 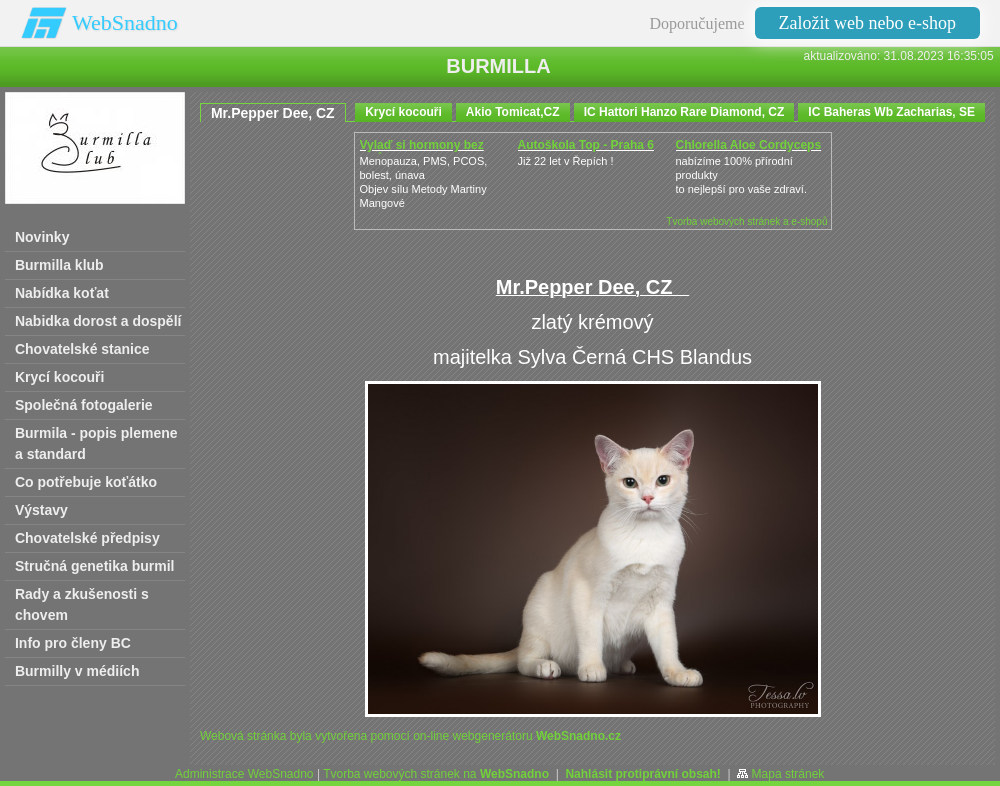 What do you see at coordinates (410, 736) in the screenshot?
I see `Webová stránka byla vytvořena pomocí on-line webgenerátoru` at bounding box center [410, 736].